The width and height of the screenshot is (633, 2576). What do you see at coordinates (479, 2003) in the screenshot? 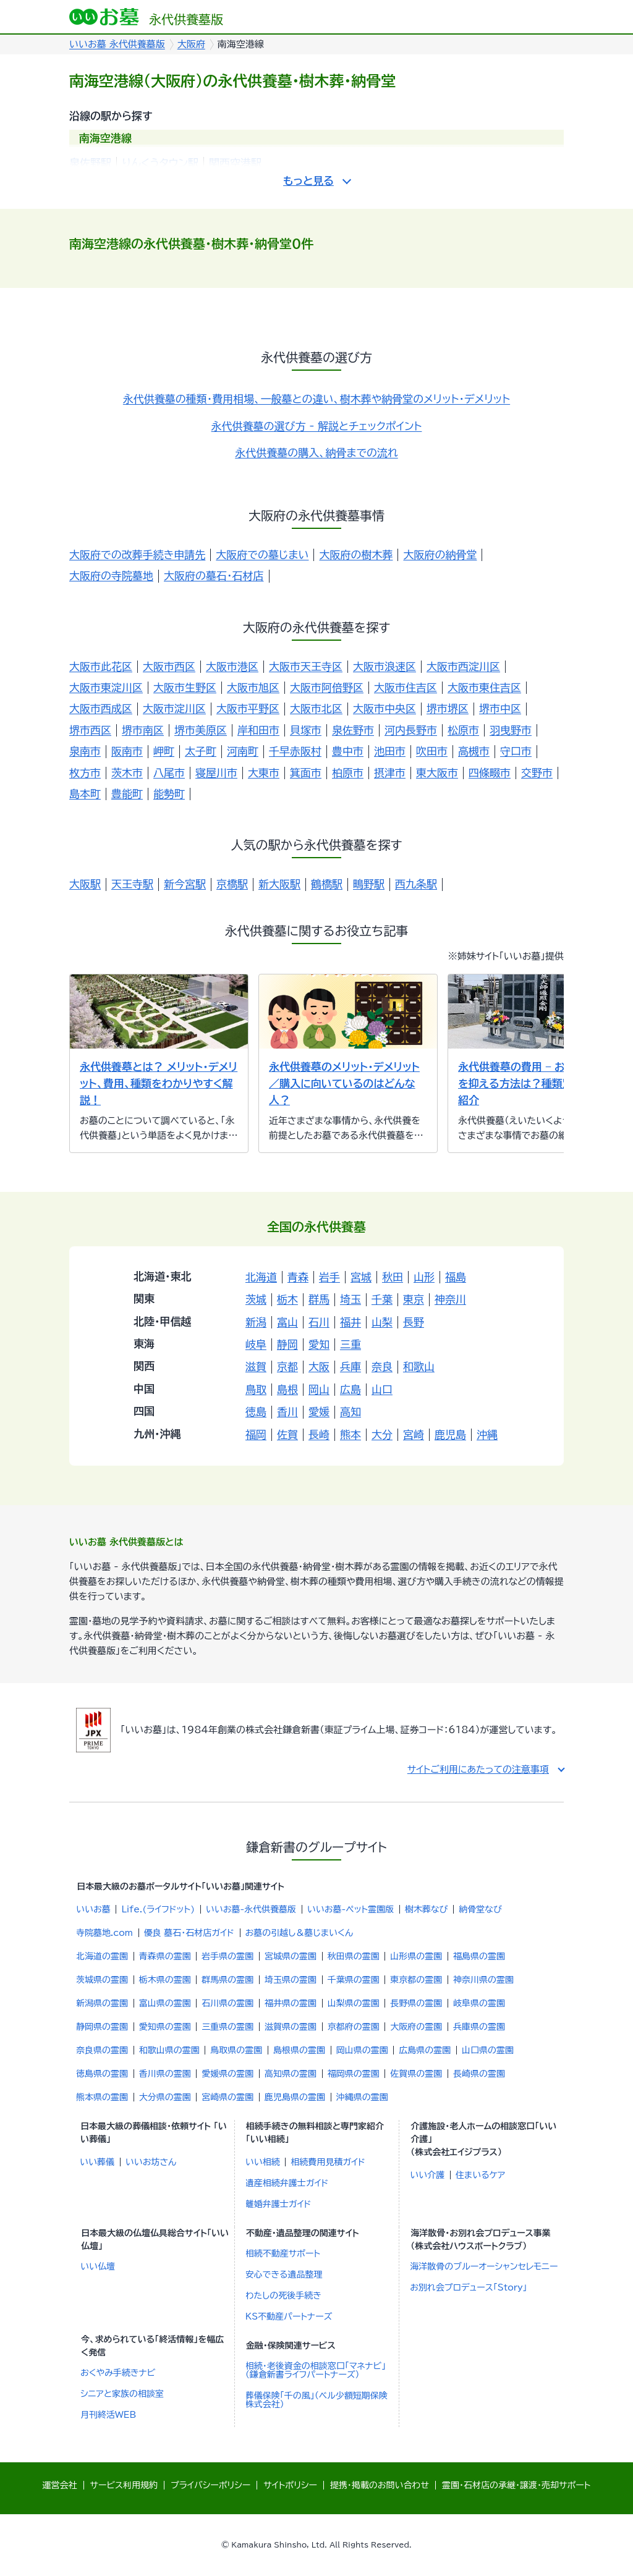
I see `岐阜県の霊園` at bounding box center [479, 2003].